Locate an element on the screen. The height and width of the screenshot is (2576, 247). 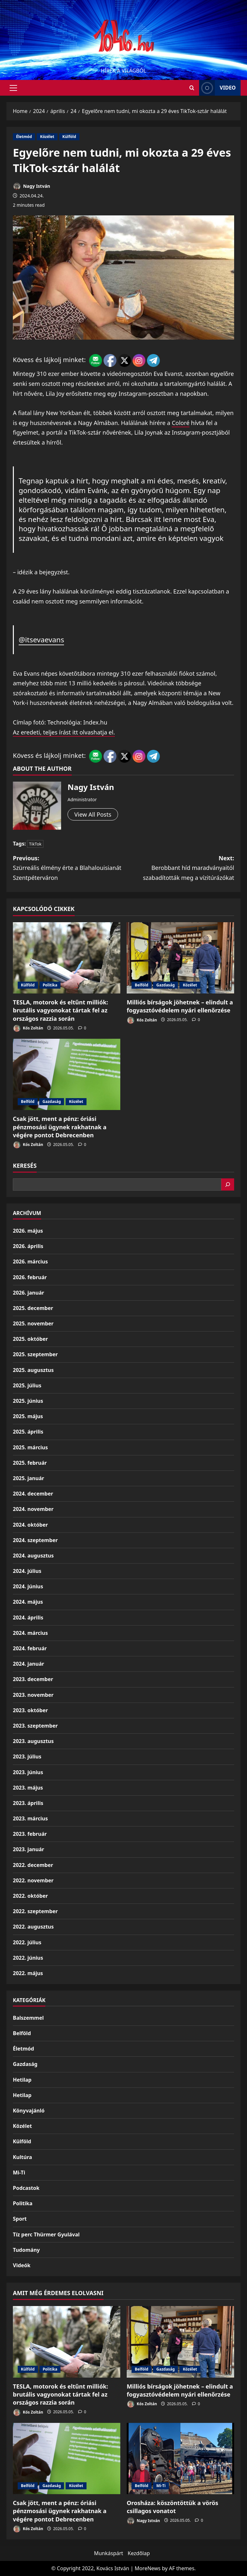
MoreNews is located at coordinates (148, 2568).